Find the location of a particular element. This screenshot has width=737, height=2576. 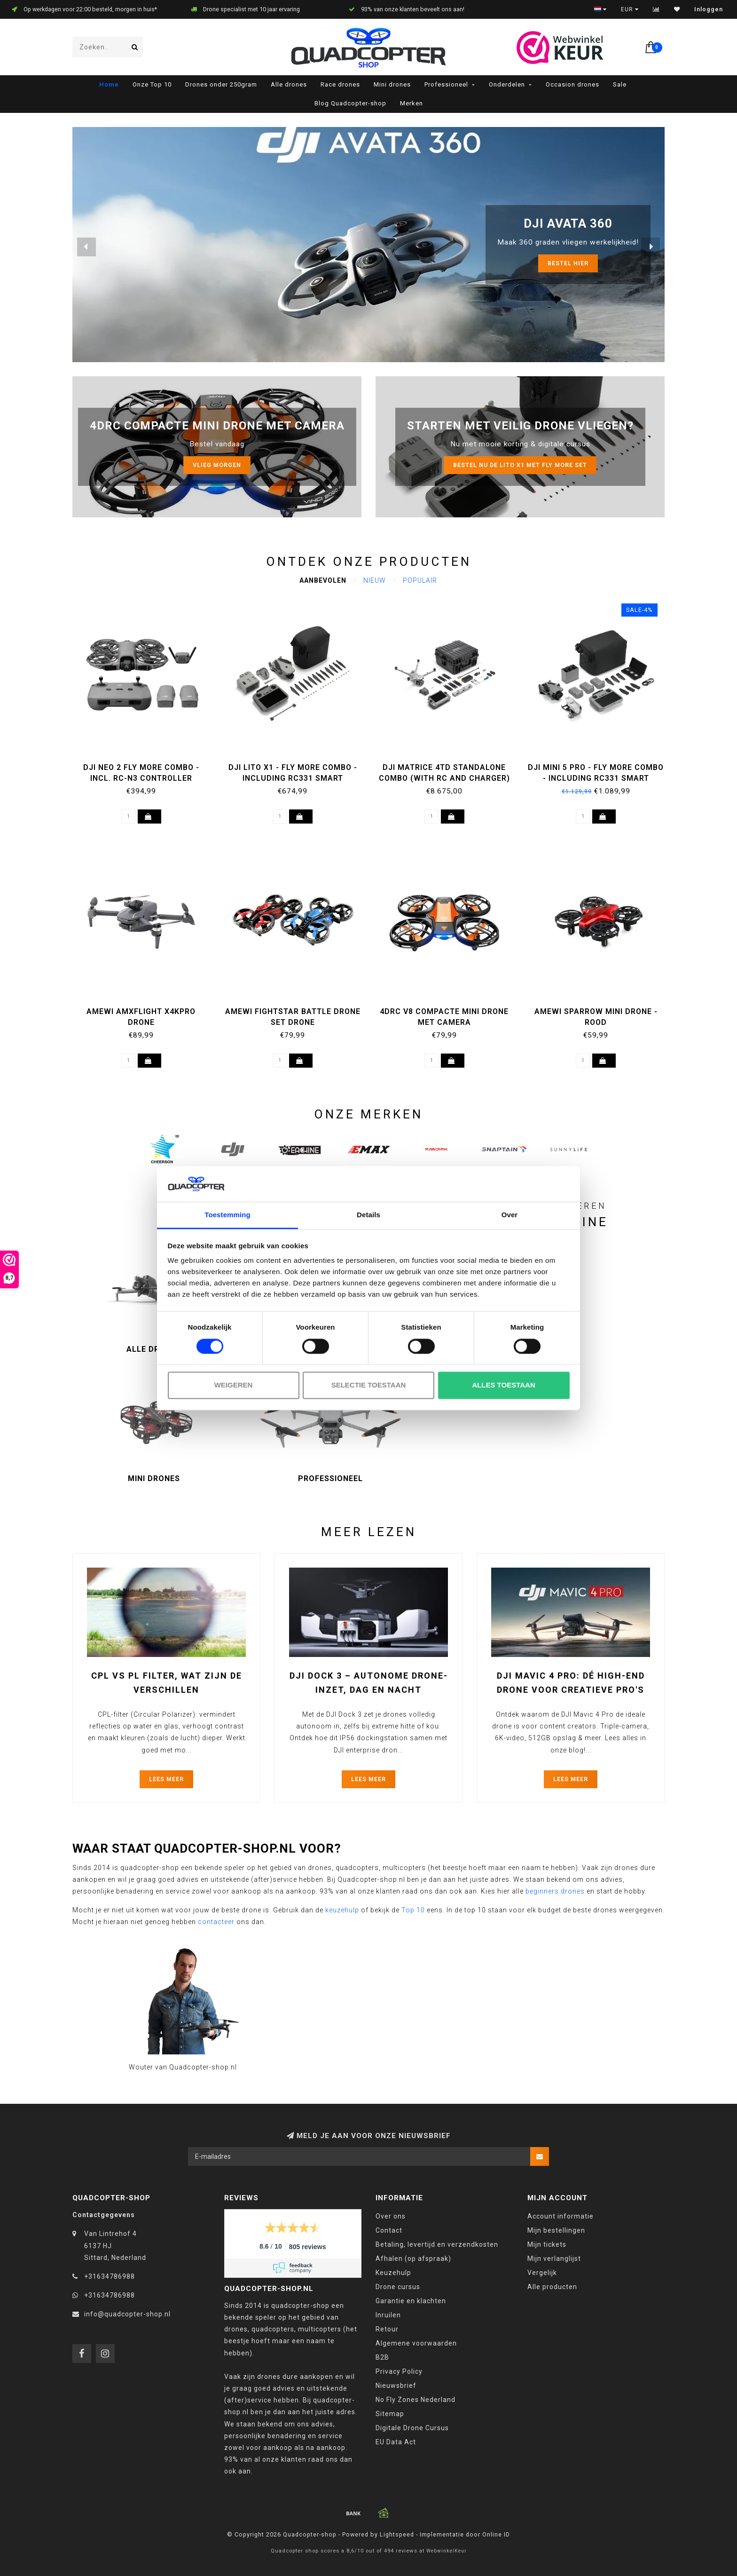

Contact is located at coordinates (389, 2230).